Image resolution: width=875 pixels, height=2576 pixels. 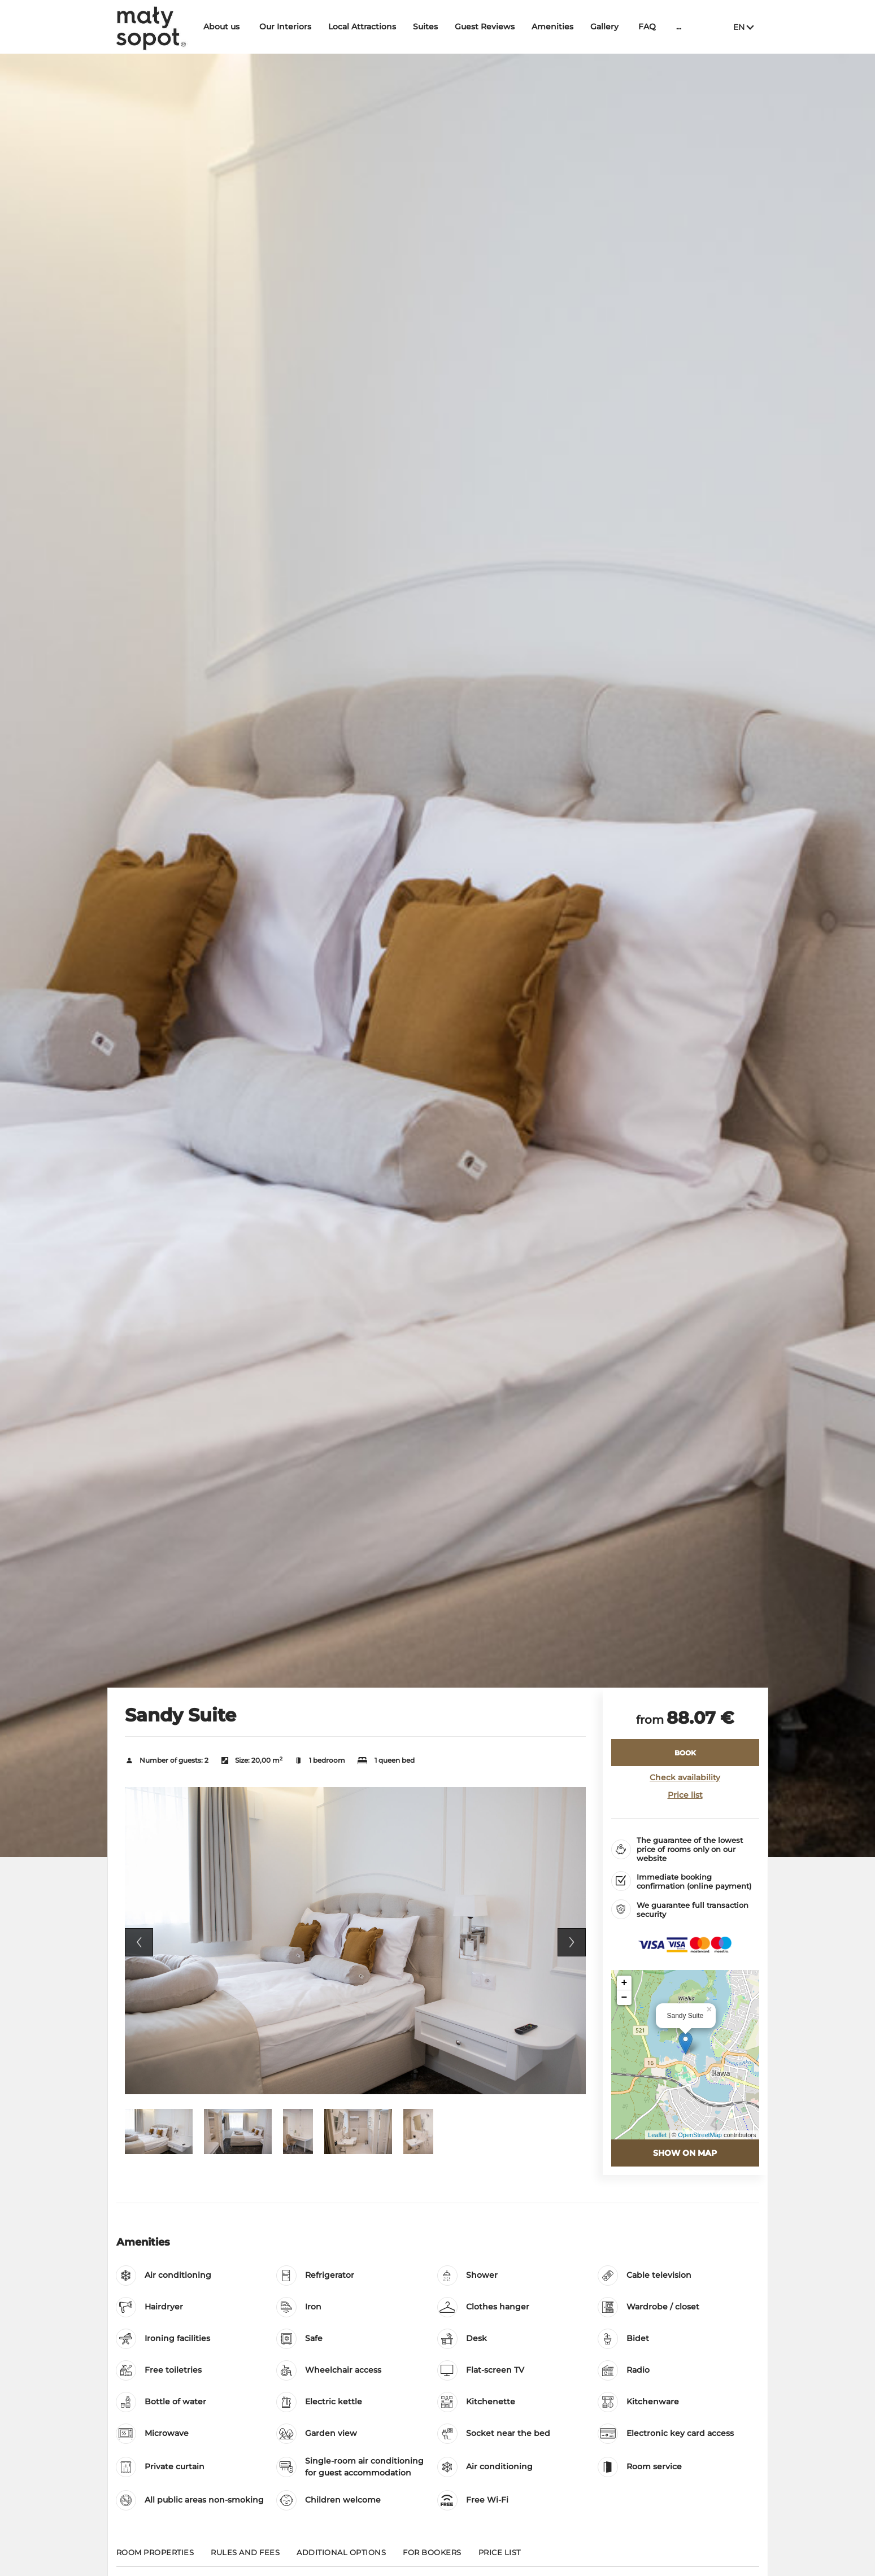 I want to click on Local Attractions, so click(x=366, y=26).